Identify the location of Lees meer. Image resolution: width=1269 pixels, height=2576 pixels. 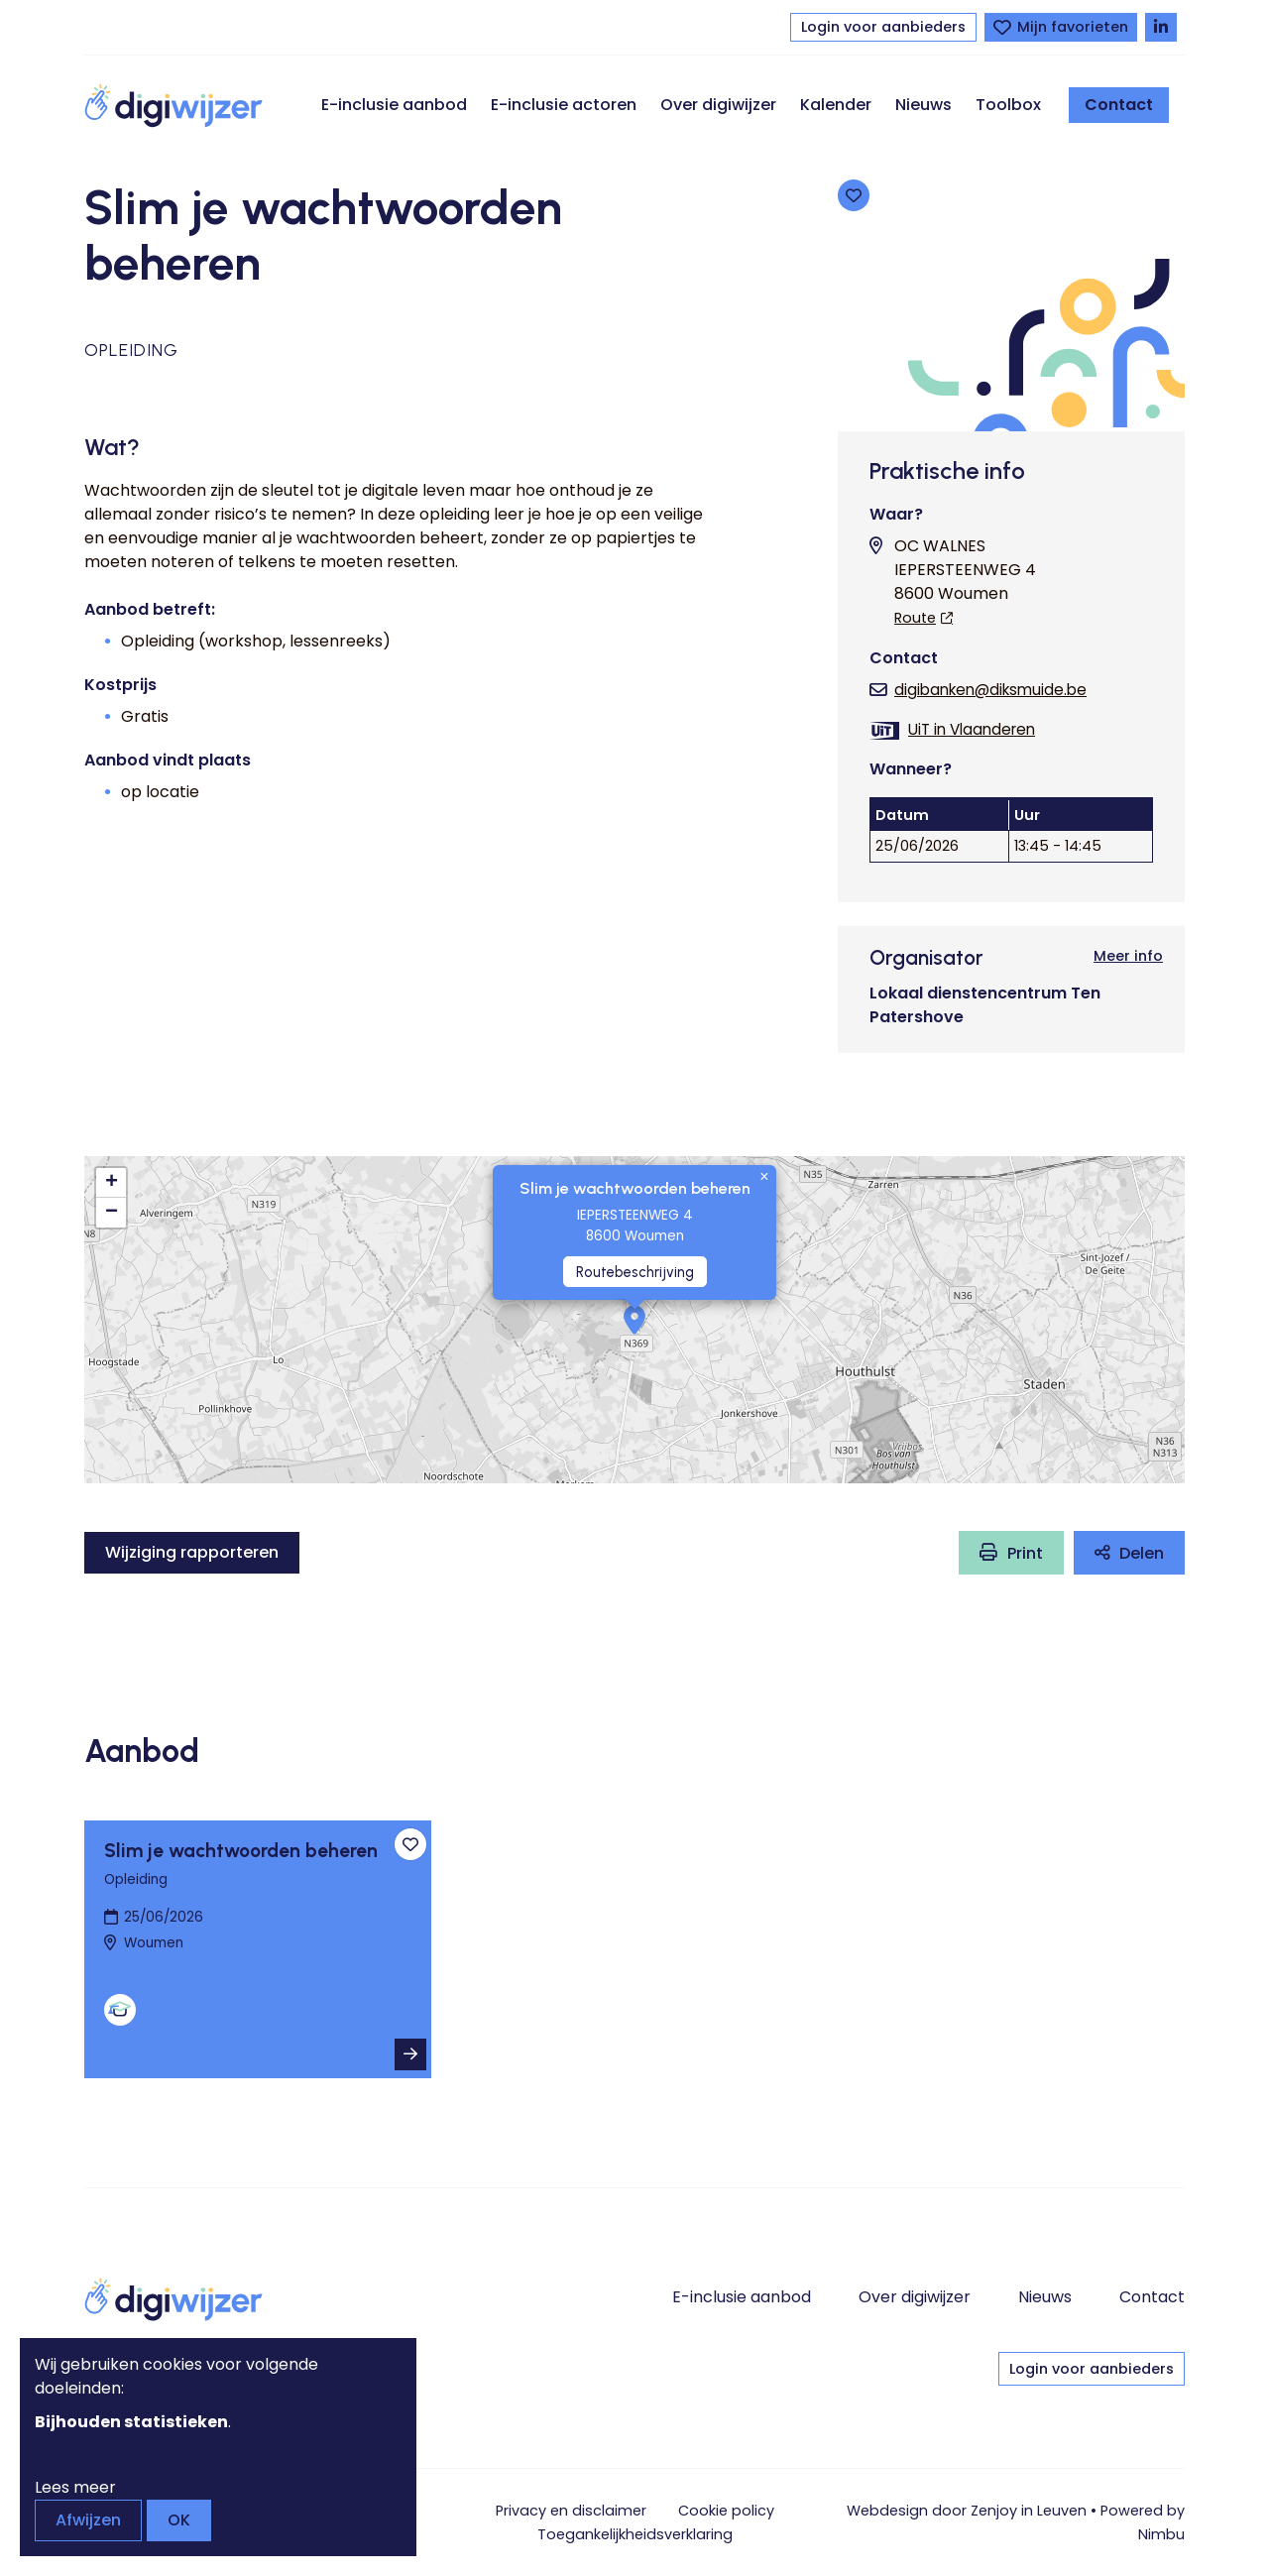
(75, 2487).